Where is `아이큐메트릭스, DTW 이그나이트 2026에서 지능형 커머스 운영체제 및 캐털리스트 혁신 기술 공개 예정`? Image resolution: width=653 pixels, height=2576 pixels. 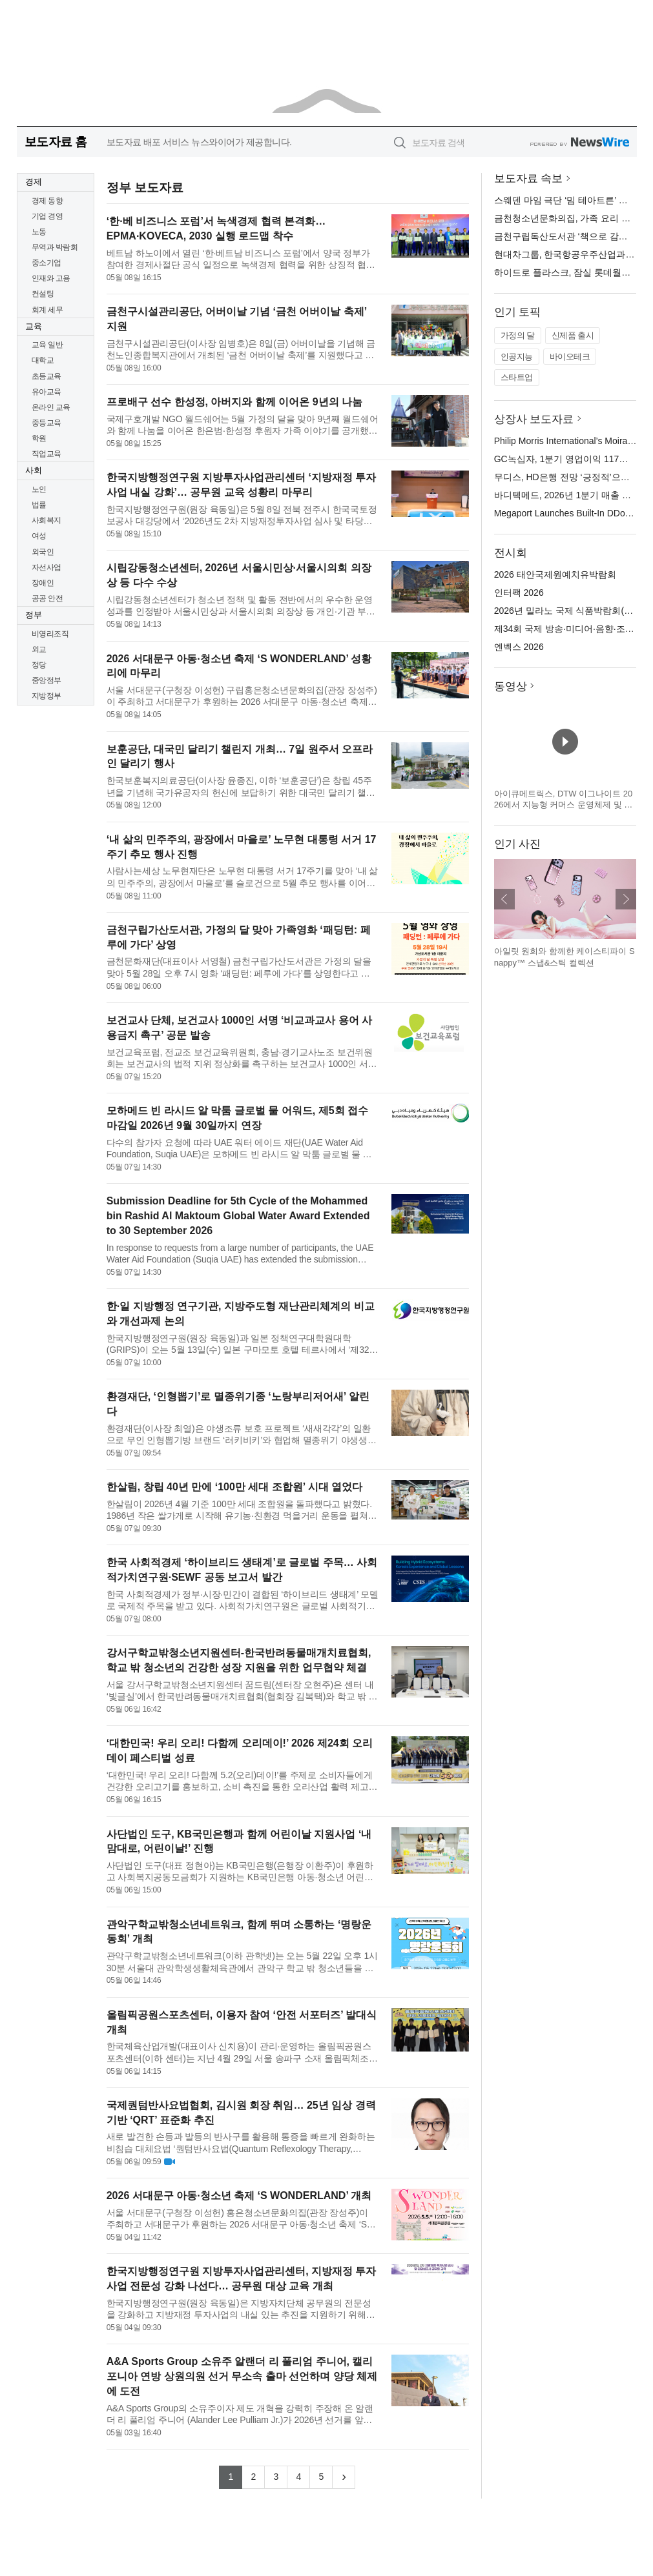
아이큐메트릭스, DTW 이그나이트 2026에서 지능형 커머스 운영체제 및 캐털리스트 혁신 기술 공개 예정 is located at coordinates (563, 805).